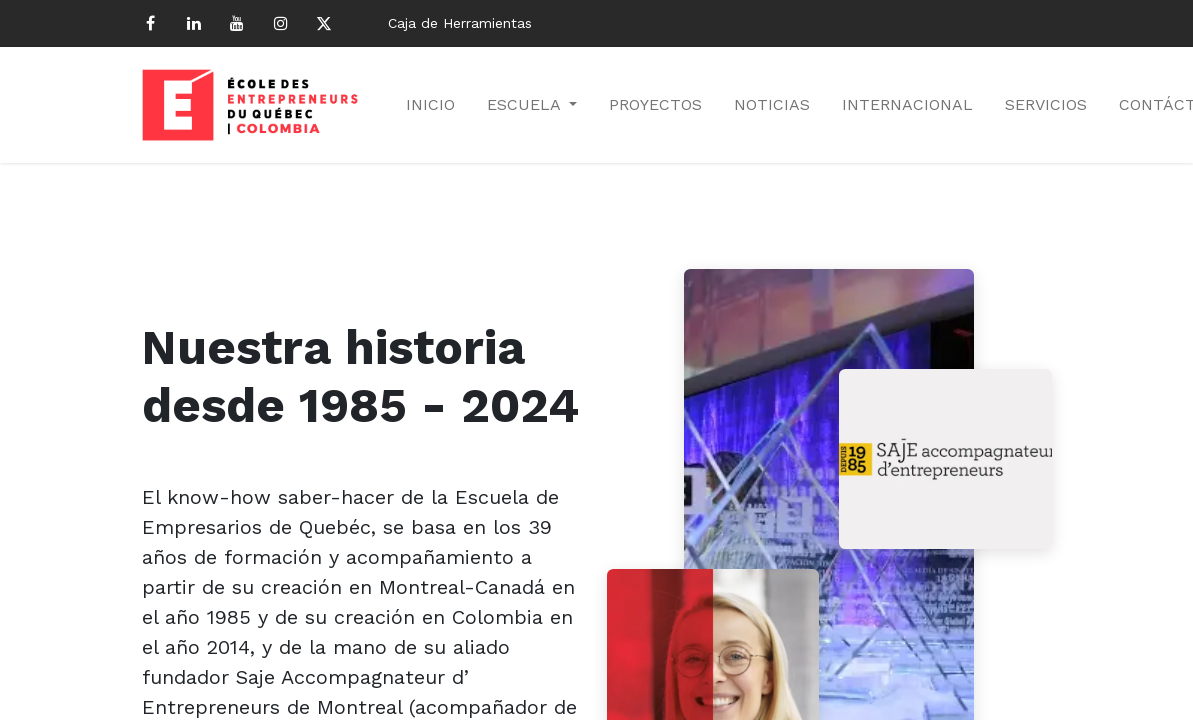 This screenshot has height=720, width=1193. I want to click on [menuitem], so click(430, 105).